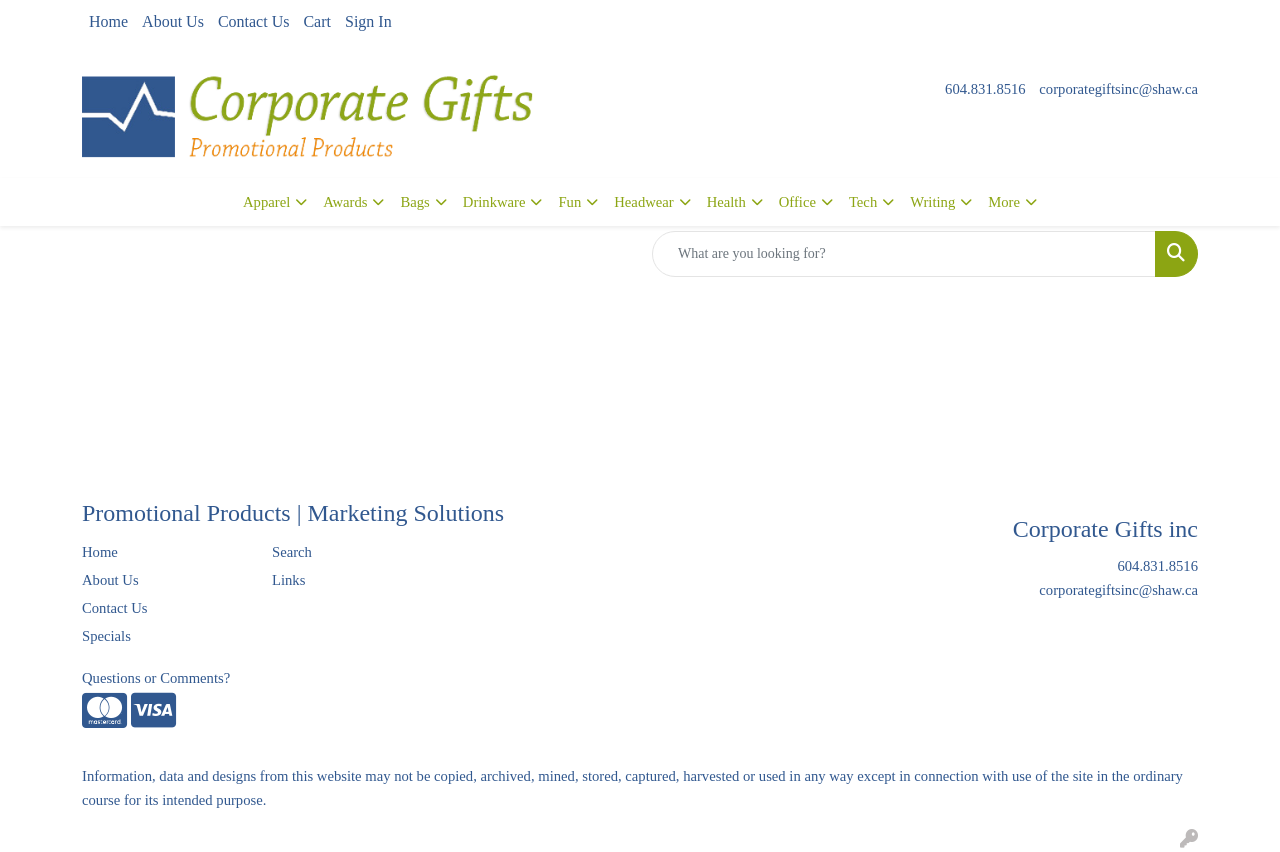 The width and height of the screenshot is (1280, 852). Describe the element at coordinates (106, 636) in the screenshot. I see `Specials` at that location.